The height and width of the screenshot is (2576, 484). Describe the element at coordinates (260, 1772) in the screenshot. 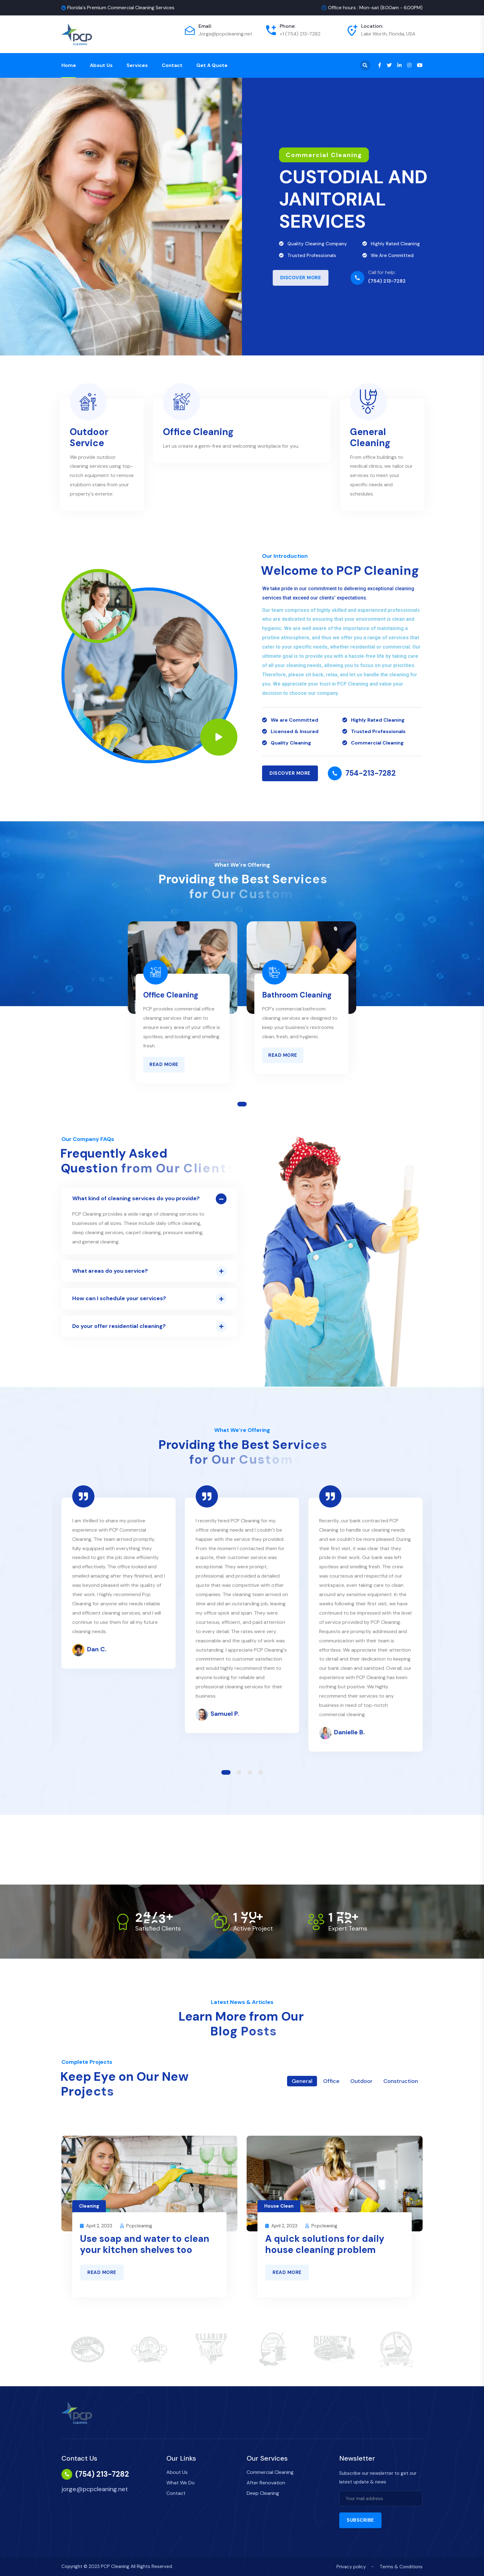

I see `4 [tab]` at that location.